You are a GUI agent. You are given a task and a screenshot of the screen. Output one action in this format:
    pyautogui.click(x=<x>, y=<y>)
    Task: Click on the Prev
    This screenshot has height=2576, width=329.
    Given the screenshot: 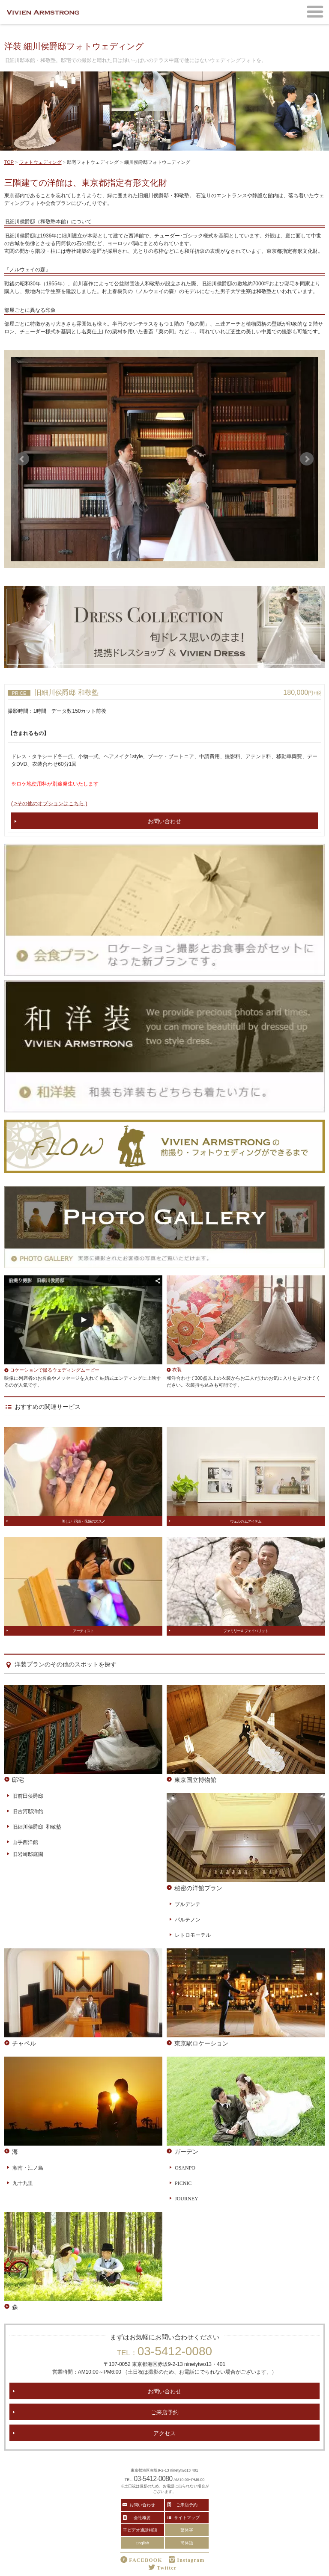 What is the action you would take?
    pyautogui.click(x=22, y=459)
    